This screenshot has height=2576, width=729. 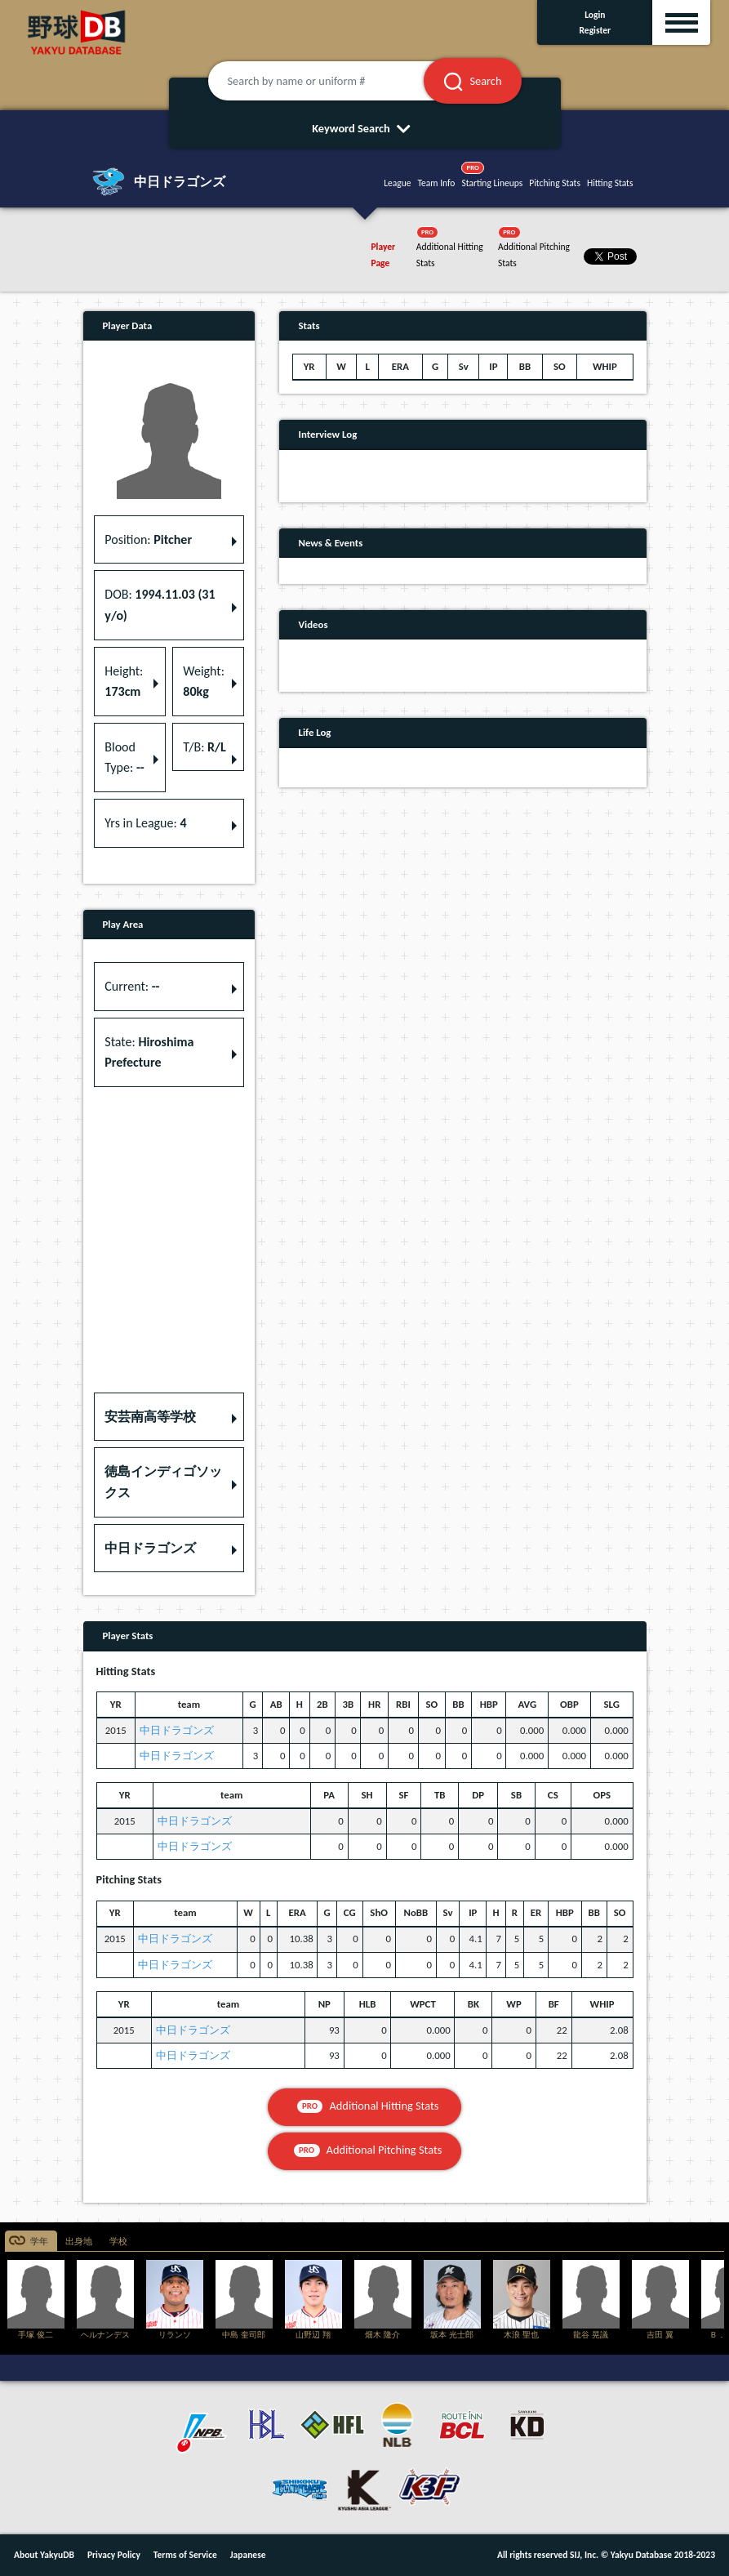 I want to click on Height: [button], so click(x=123, y=681).